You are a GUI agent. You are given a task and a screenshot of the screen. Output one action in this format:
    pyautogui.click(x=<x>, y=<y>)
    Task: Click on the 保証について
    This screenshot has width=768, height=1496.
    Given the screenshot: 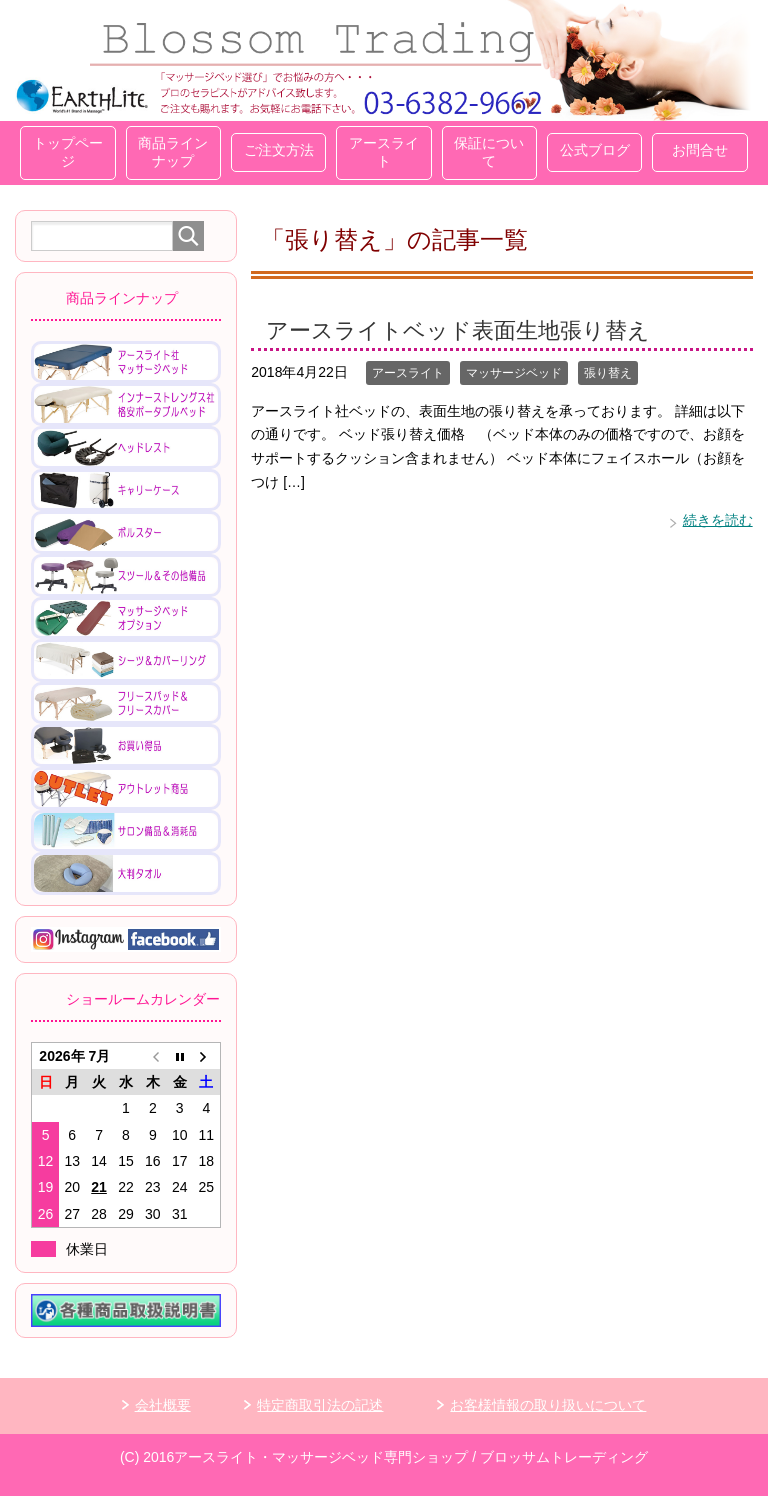 What is the action you would take?
    pyautogui.click(x=489, y=152)
    